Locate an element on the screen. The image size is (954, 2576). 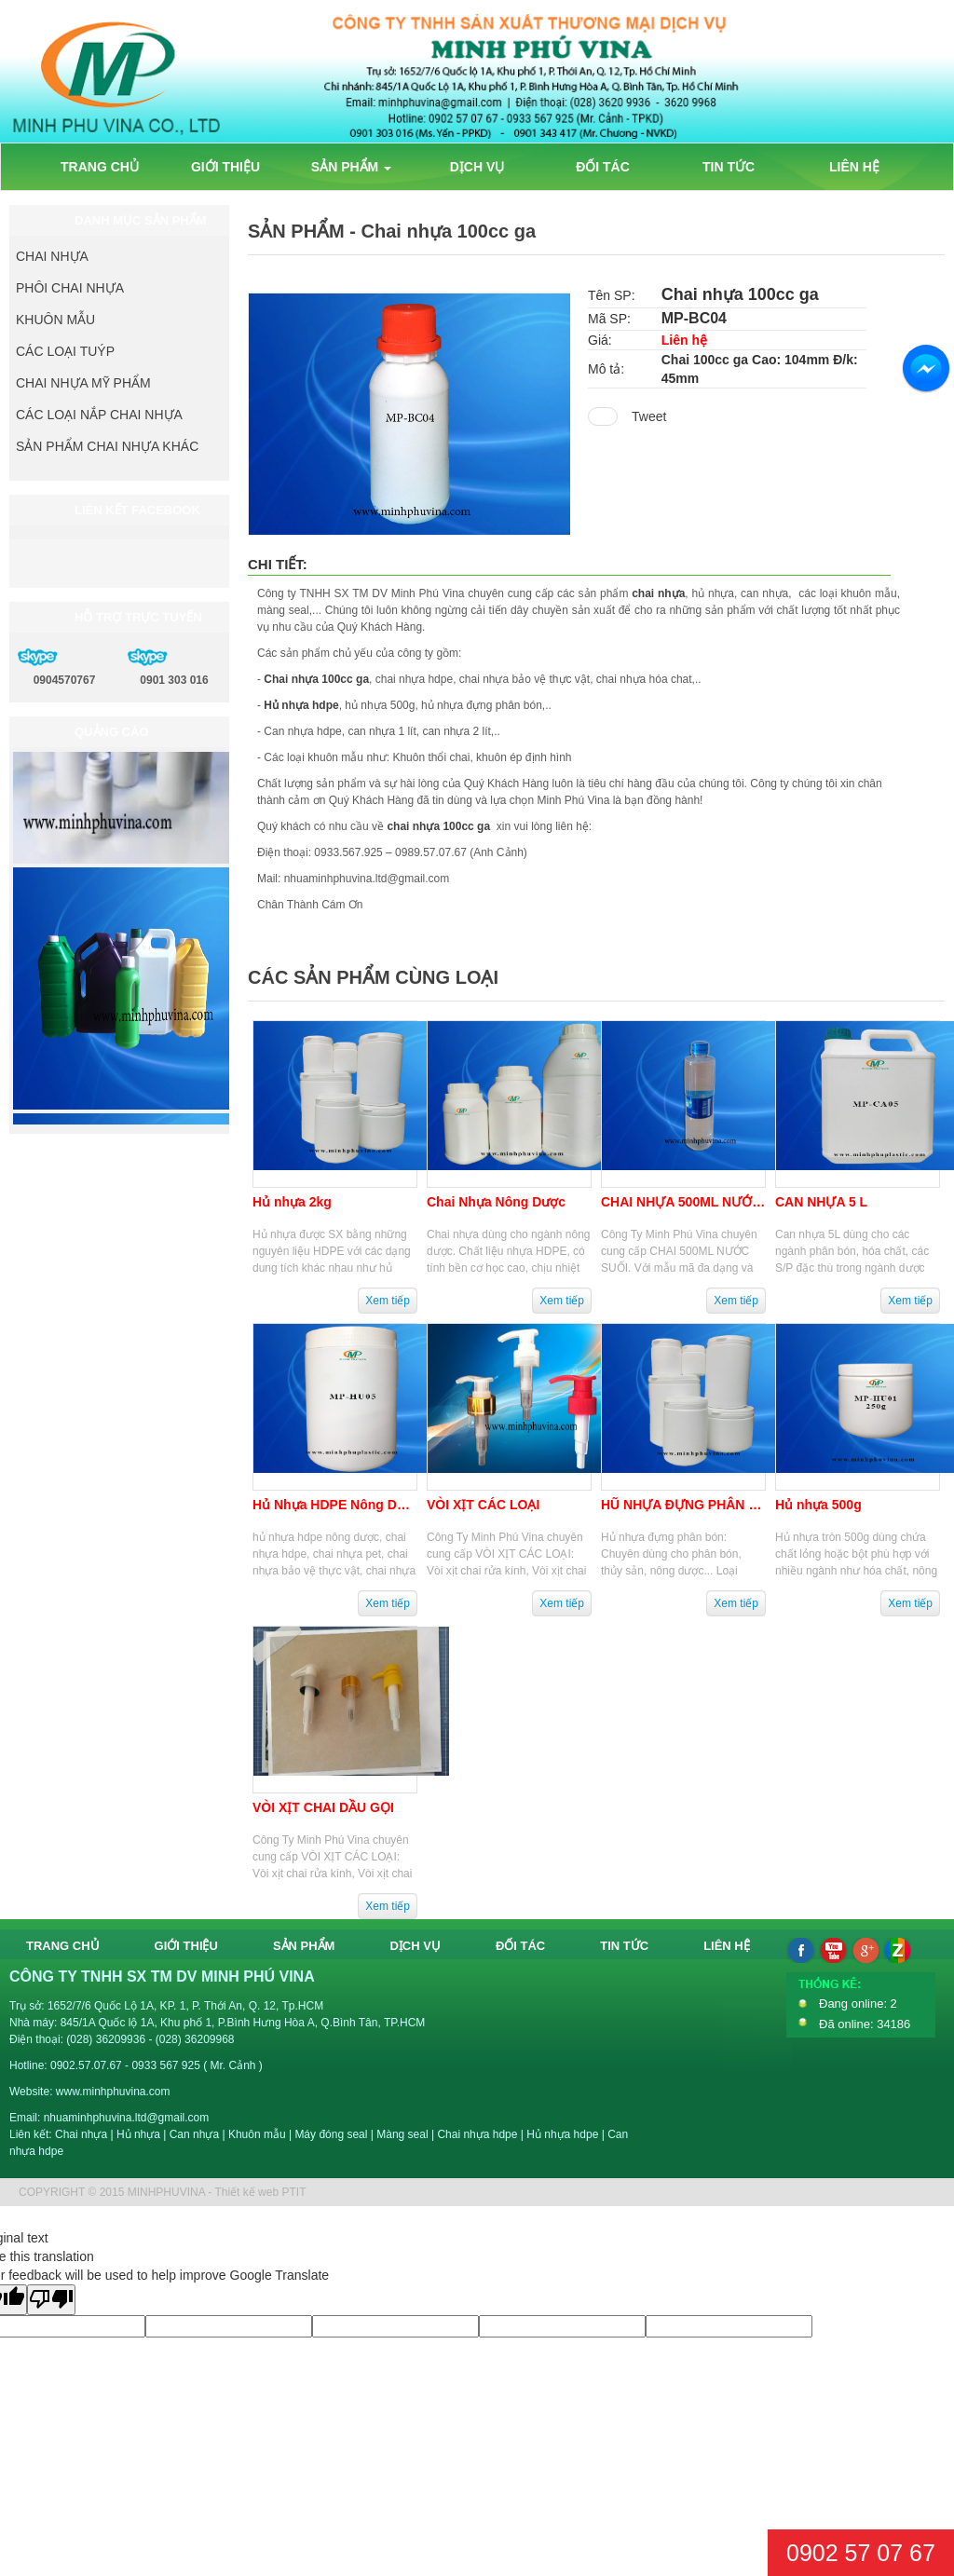
CHAI NHỰA MỸ PHẨM is located at coordinates (83, 382).